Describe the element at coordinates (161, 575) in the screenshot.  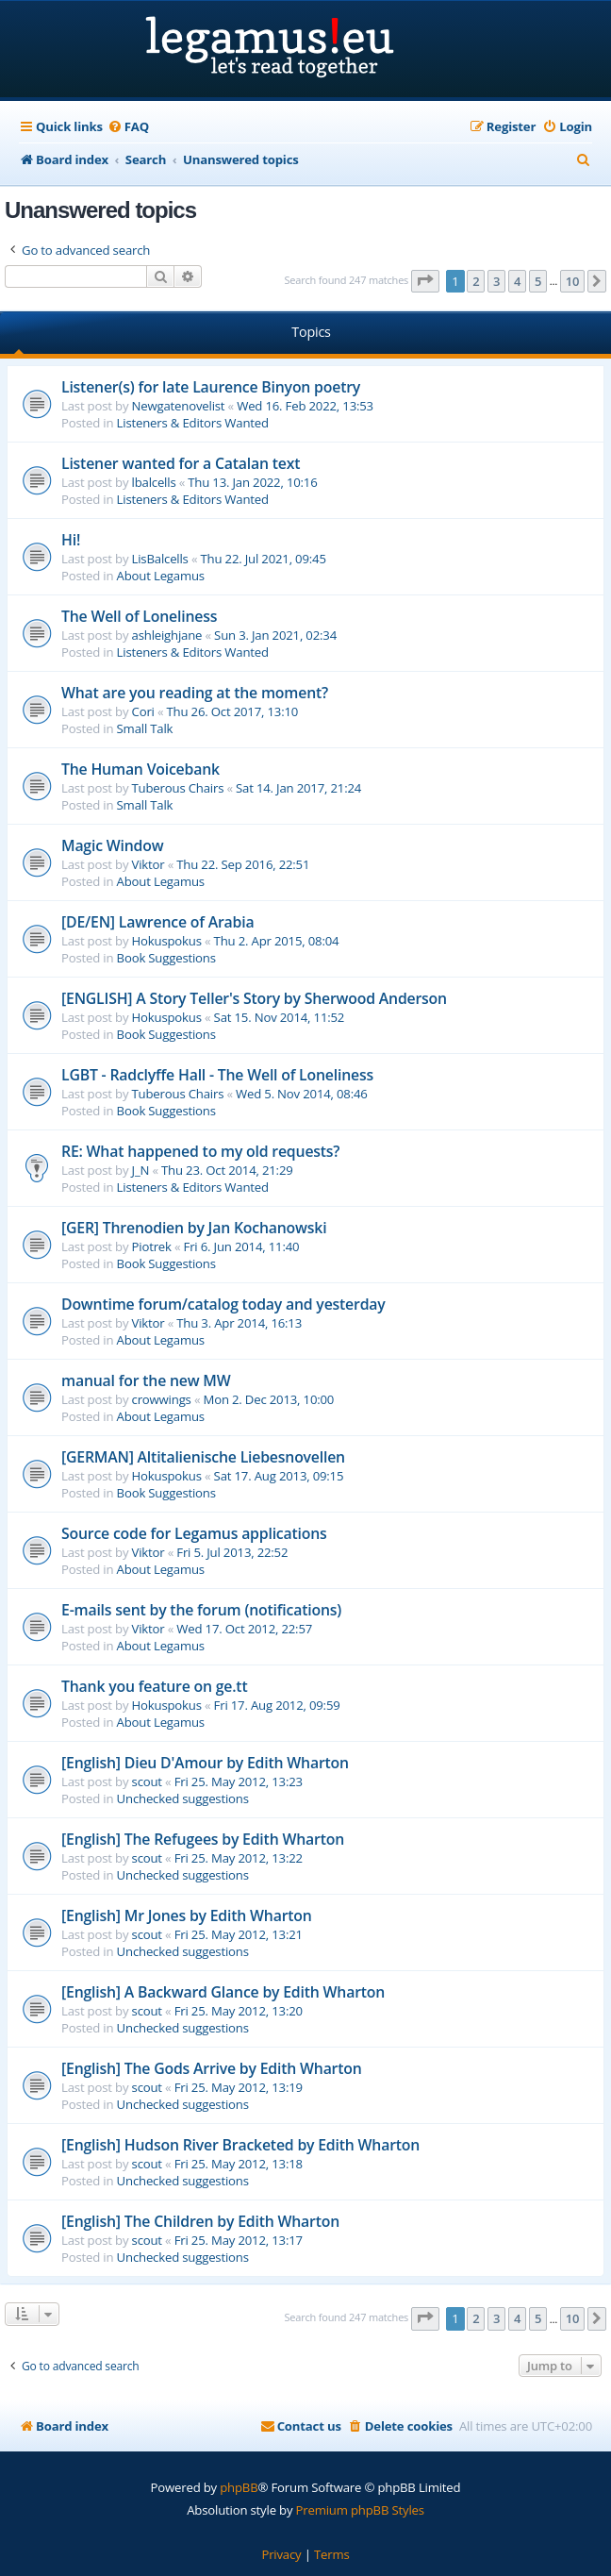
I see `About Legamus` at that location.